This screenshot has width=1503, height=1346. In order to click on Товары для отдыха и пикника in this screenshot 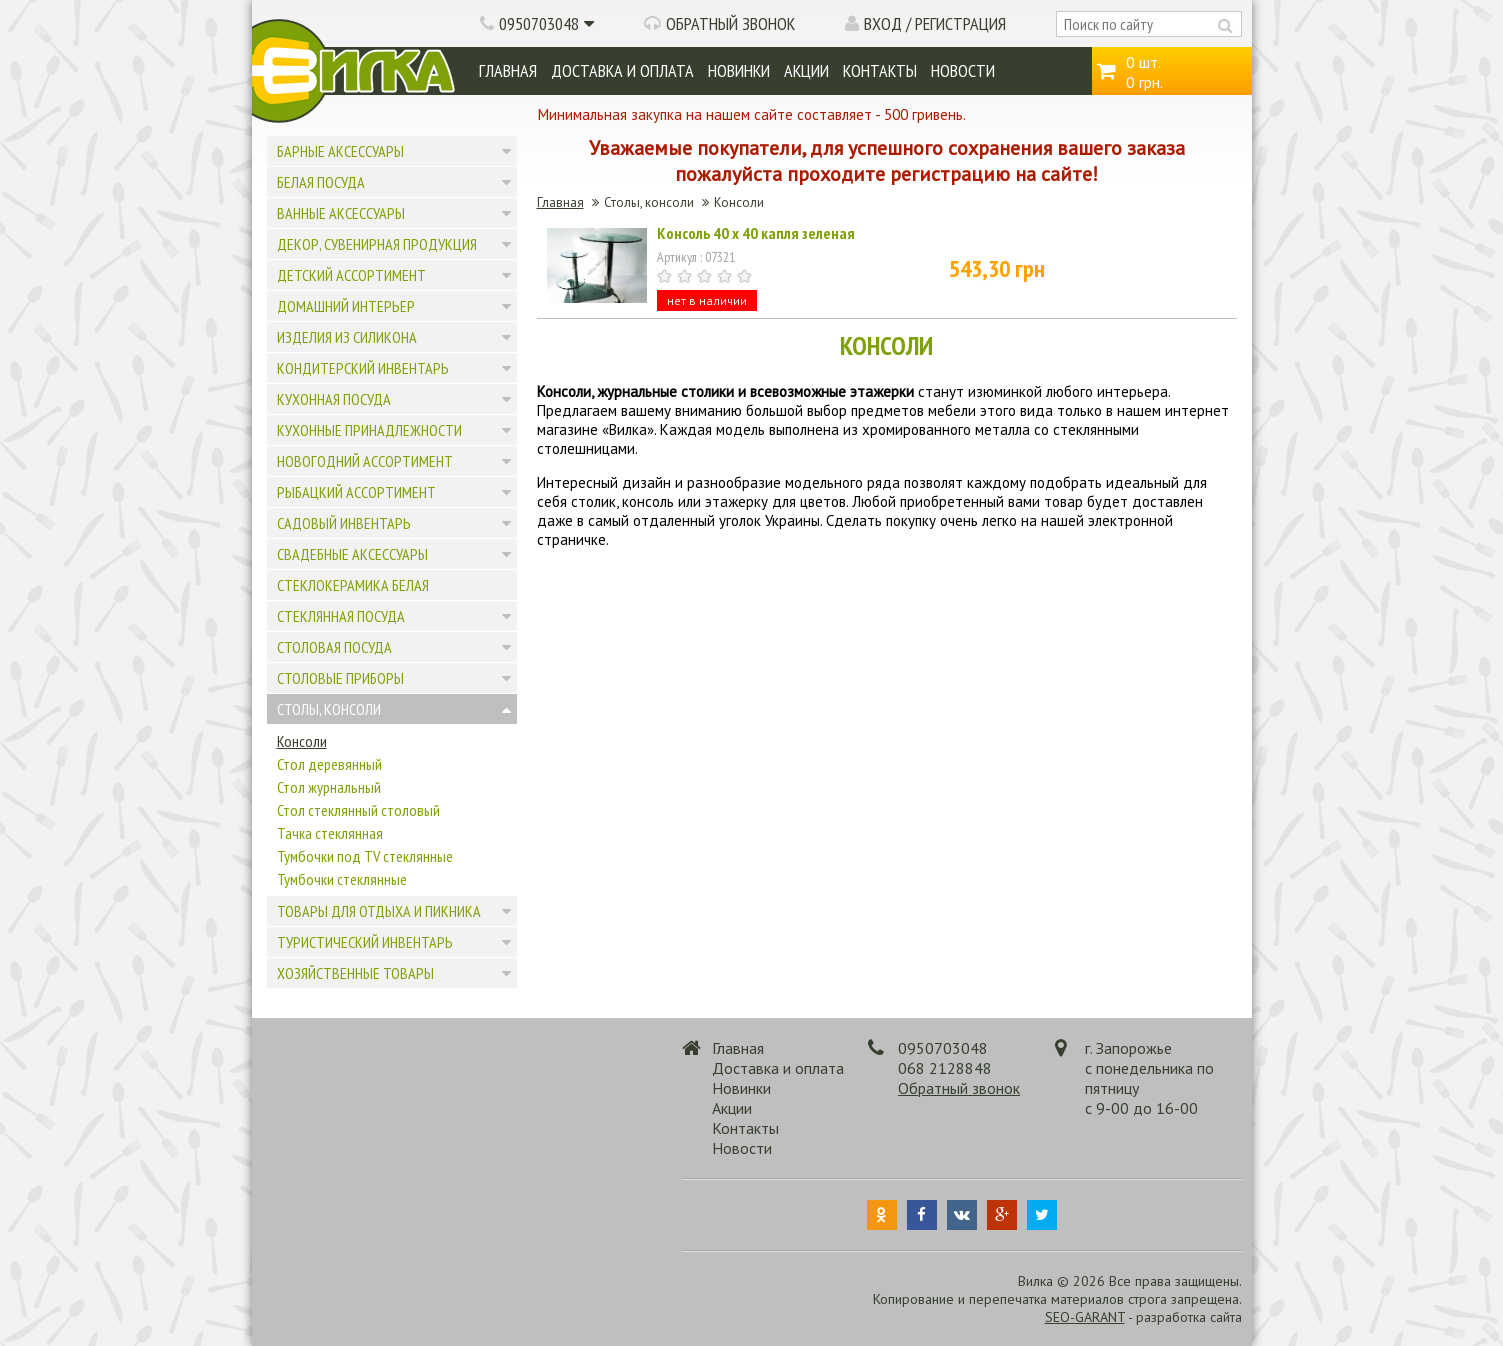, I will do `click(379, 911)`.